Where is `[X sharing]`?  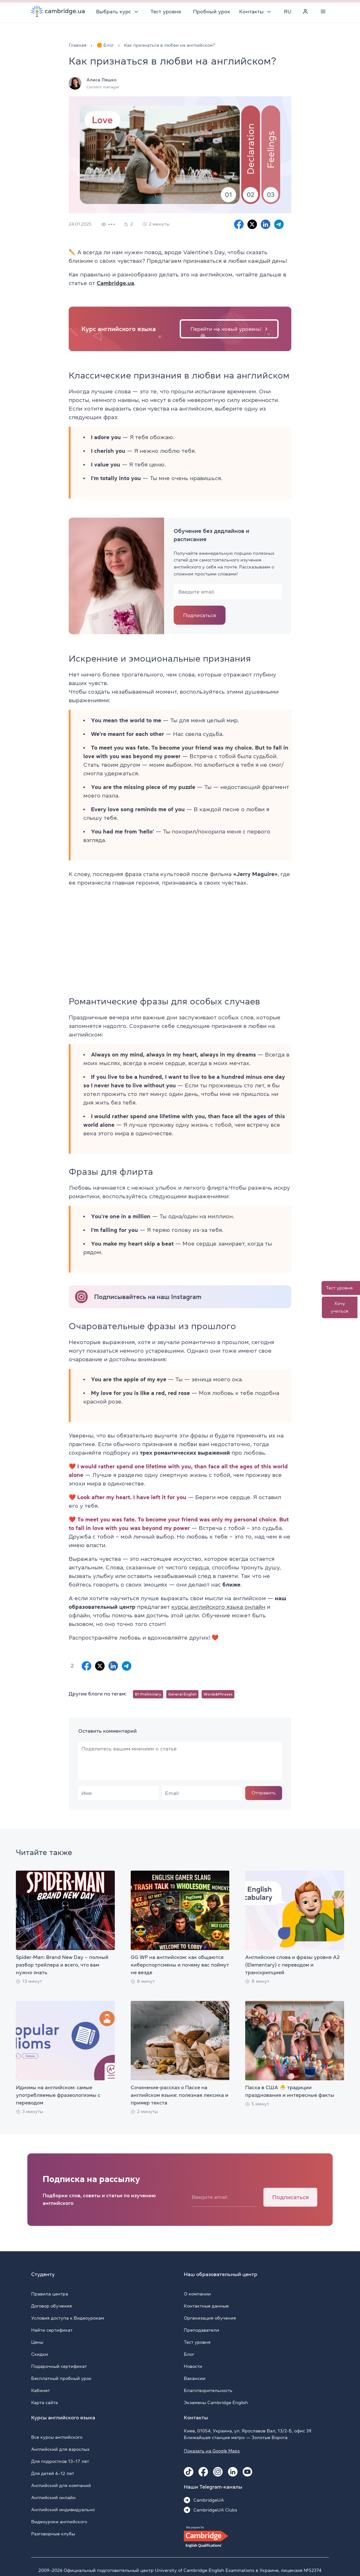
[X sharing] is located at coordinates (252, 224).